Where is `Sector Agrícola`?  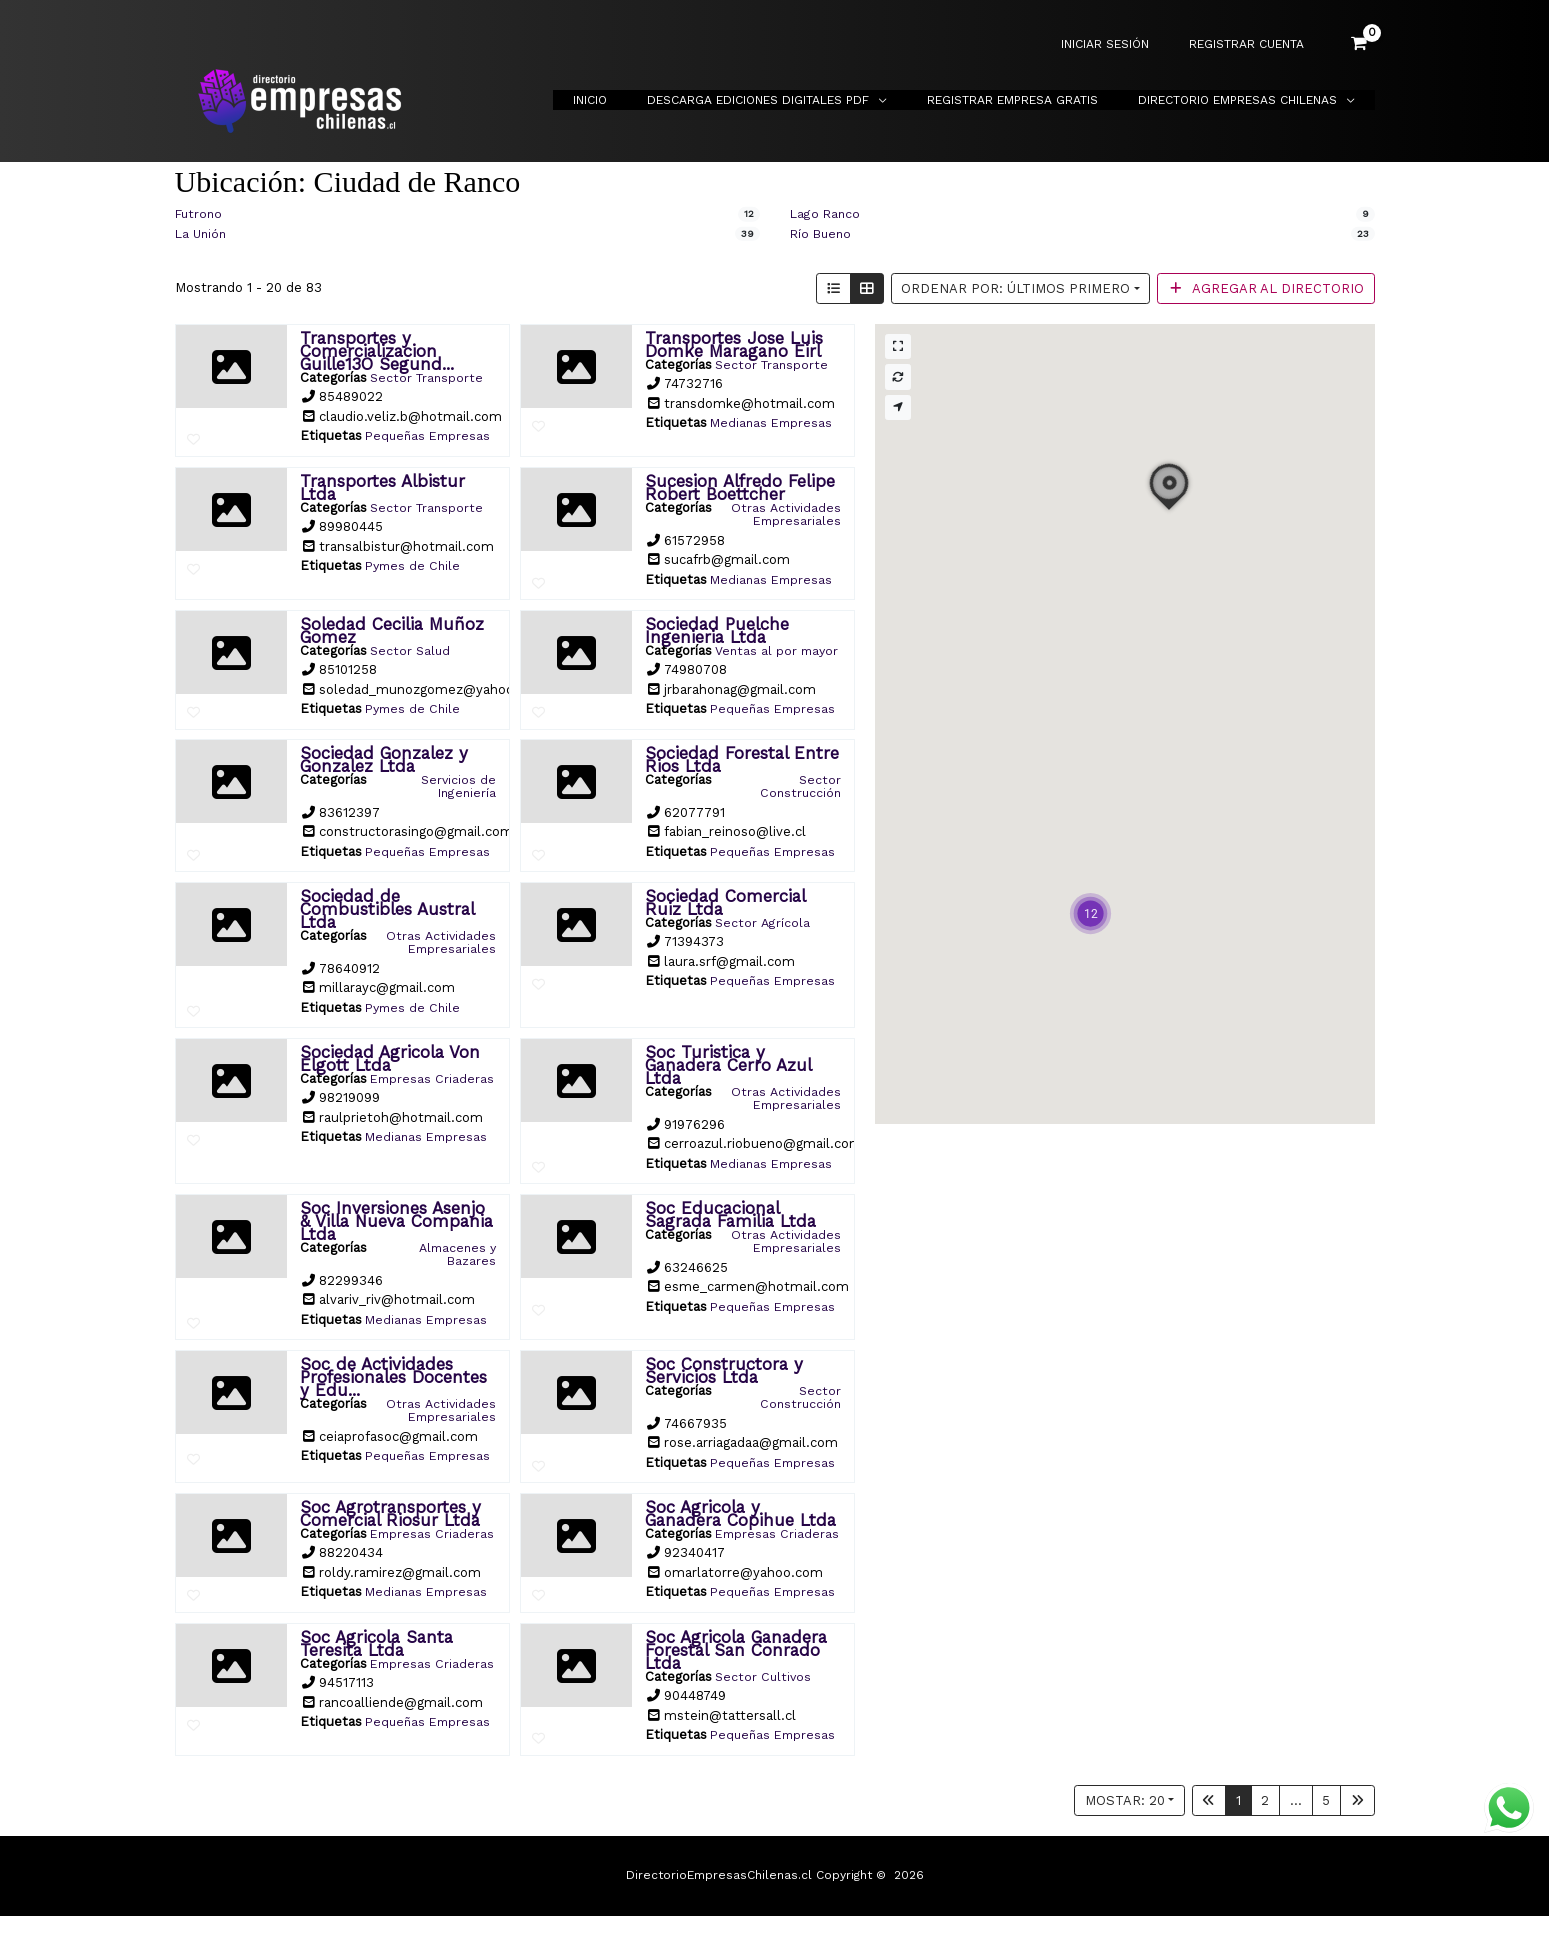
Sector Agrícola is located at coordinates (762, 931).